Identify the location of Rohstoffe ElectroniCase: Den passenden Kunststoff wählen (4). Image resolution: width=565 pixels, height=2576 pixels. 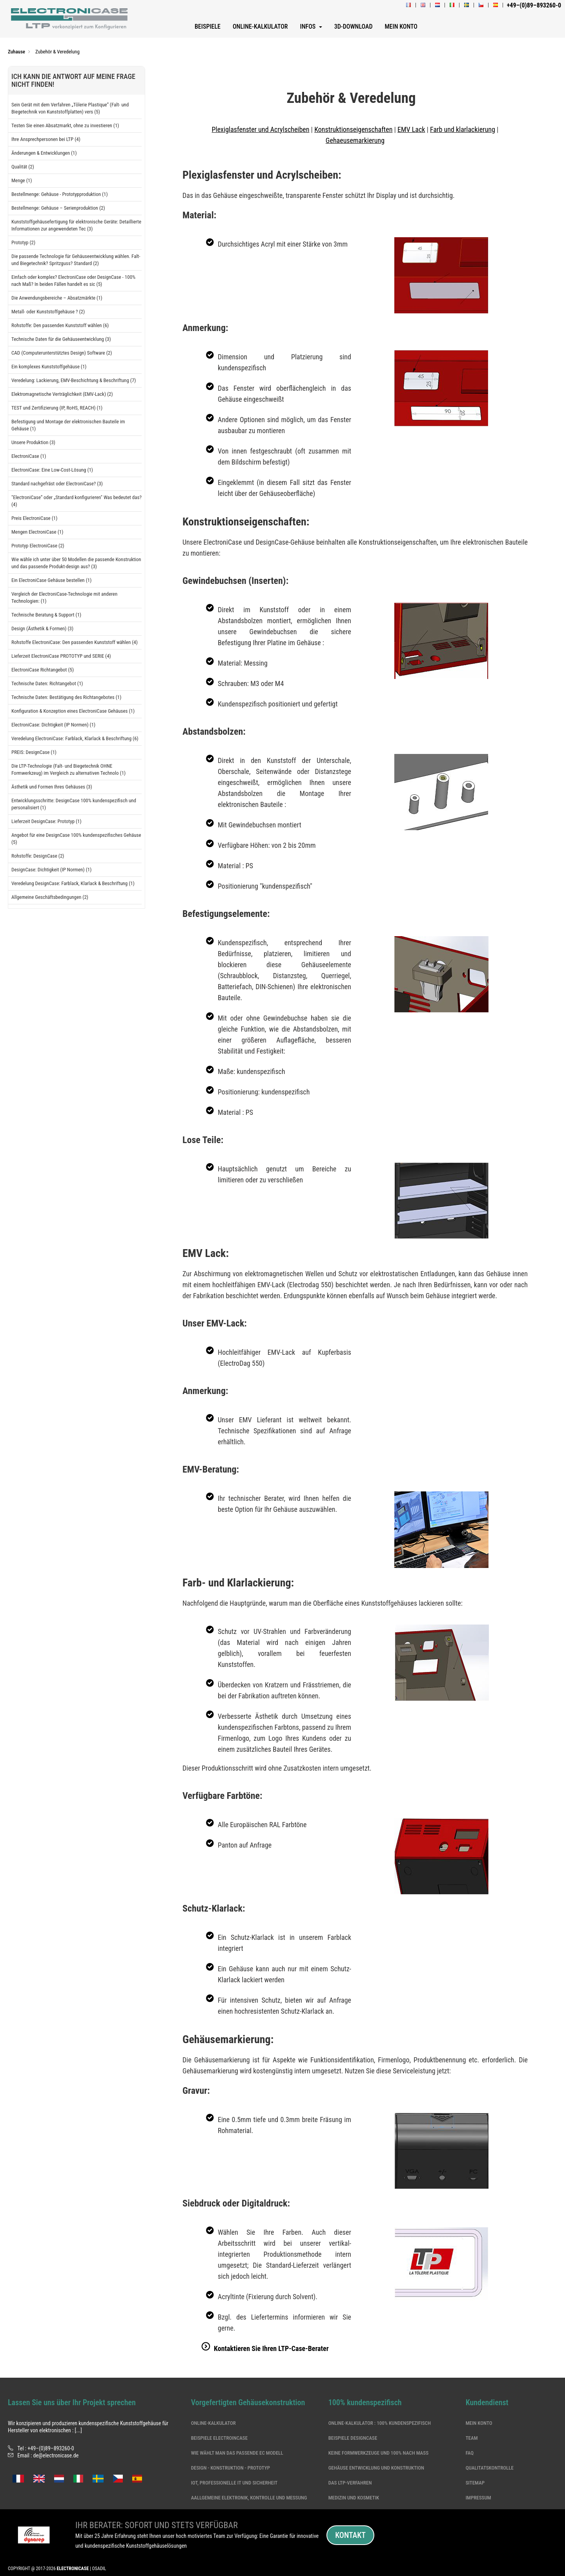
(74, 642).